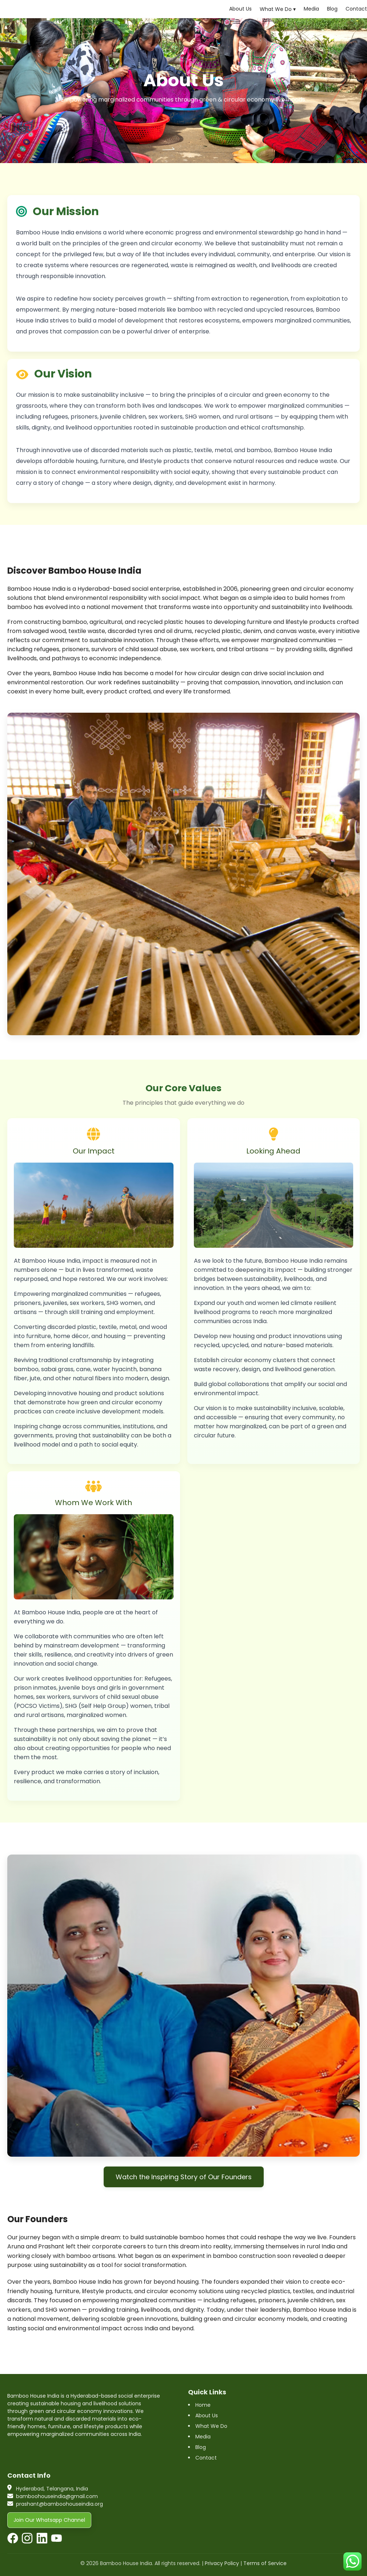  What do you see at coordinates (49, 2520) in the screenshot?
I see `Join Our Whatsapp Channel` at bounding box center [49, 2520].